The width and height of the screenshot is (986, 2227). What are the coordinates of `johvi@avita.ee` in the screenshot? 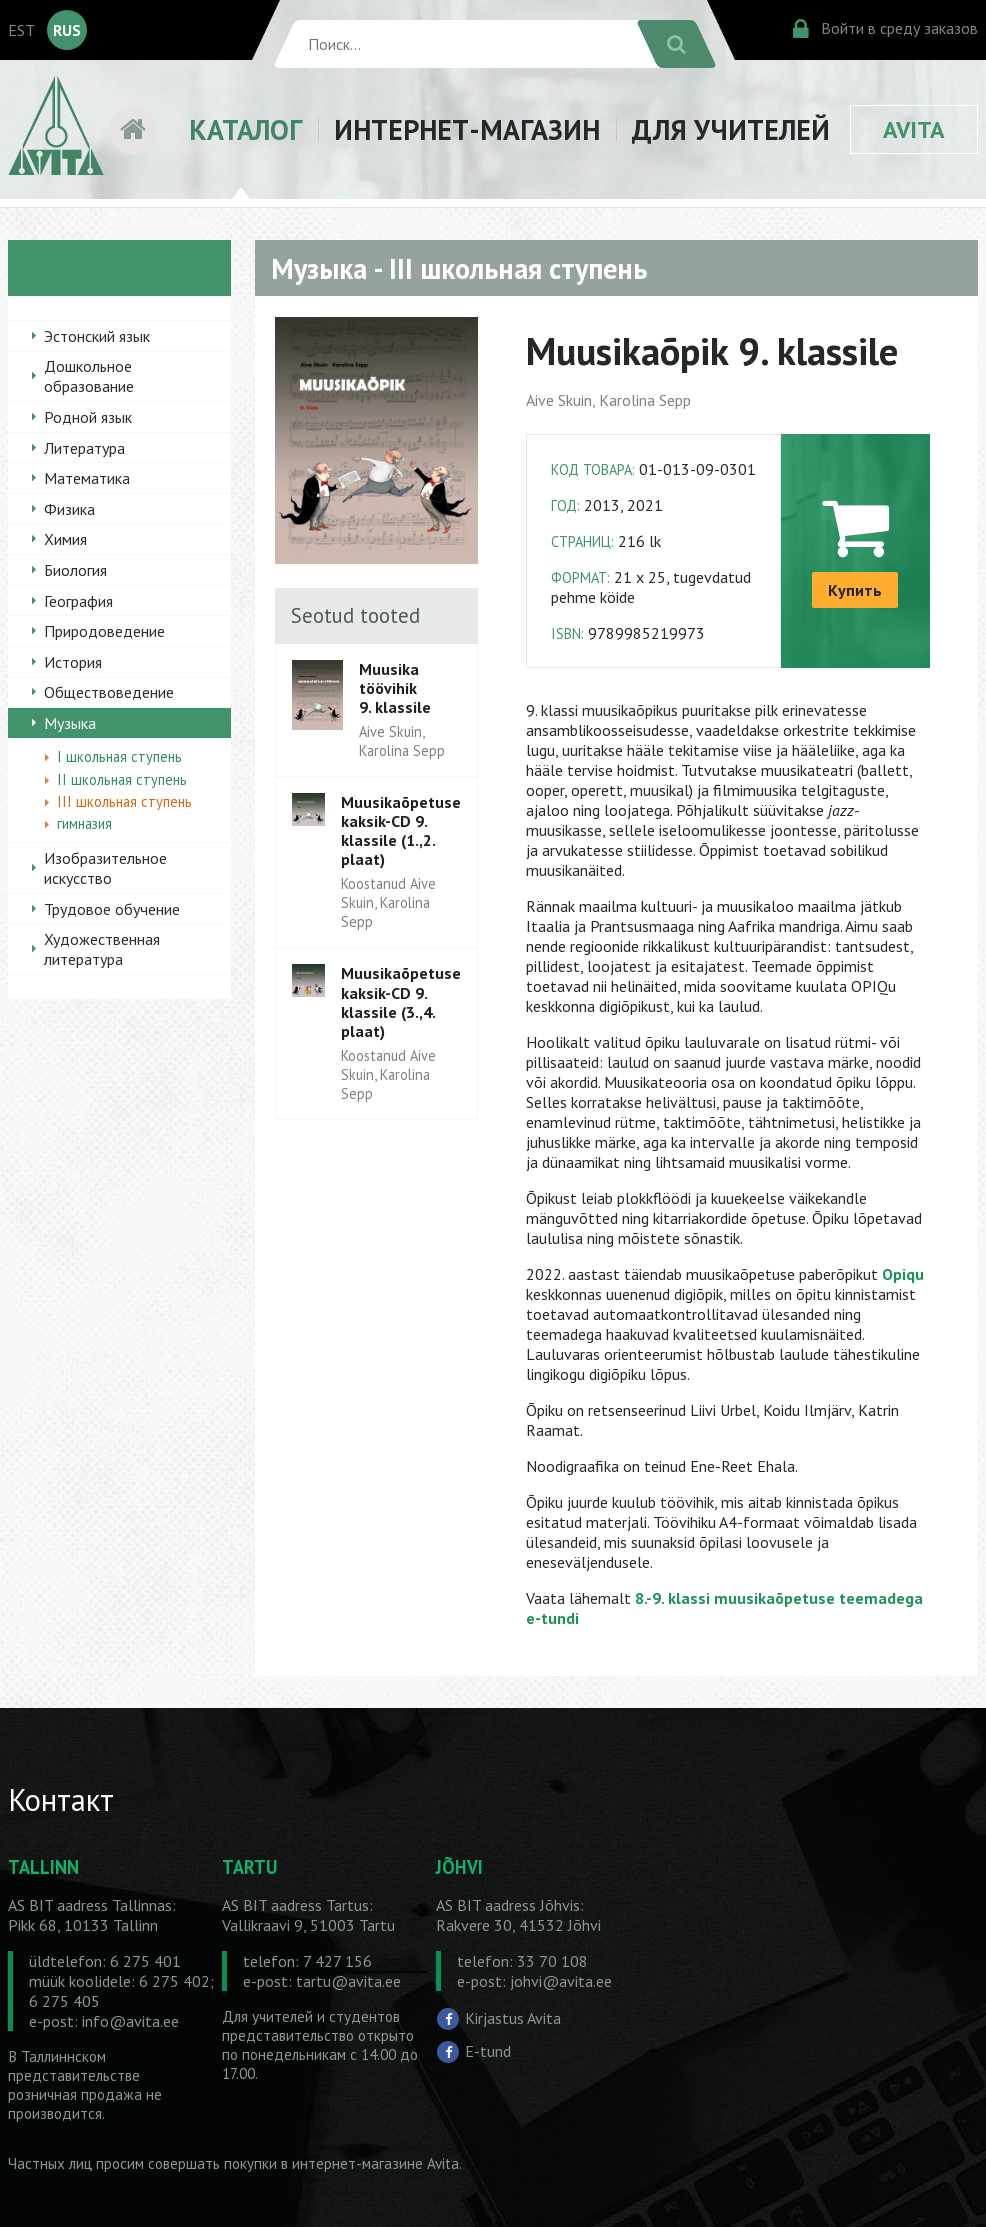 It's located at (561, 1981).